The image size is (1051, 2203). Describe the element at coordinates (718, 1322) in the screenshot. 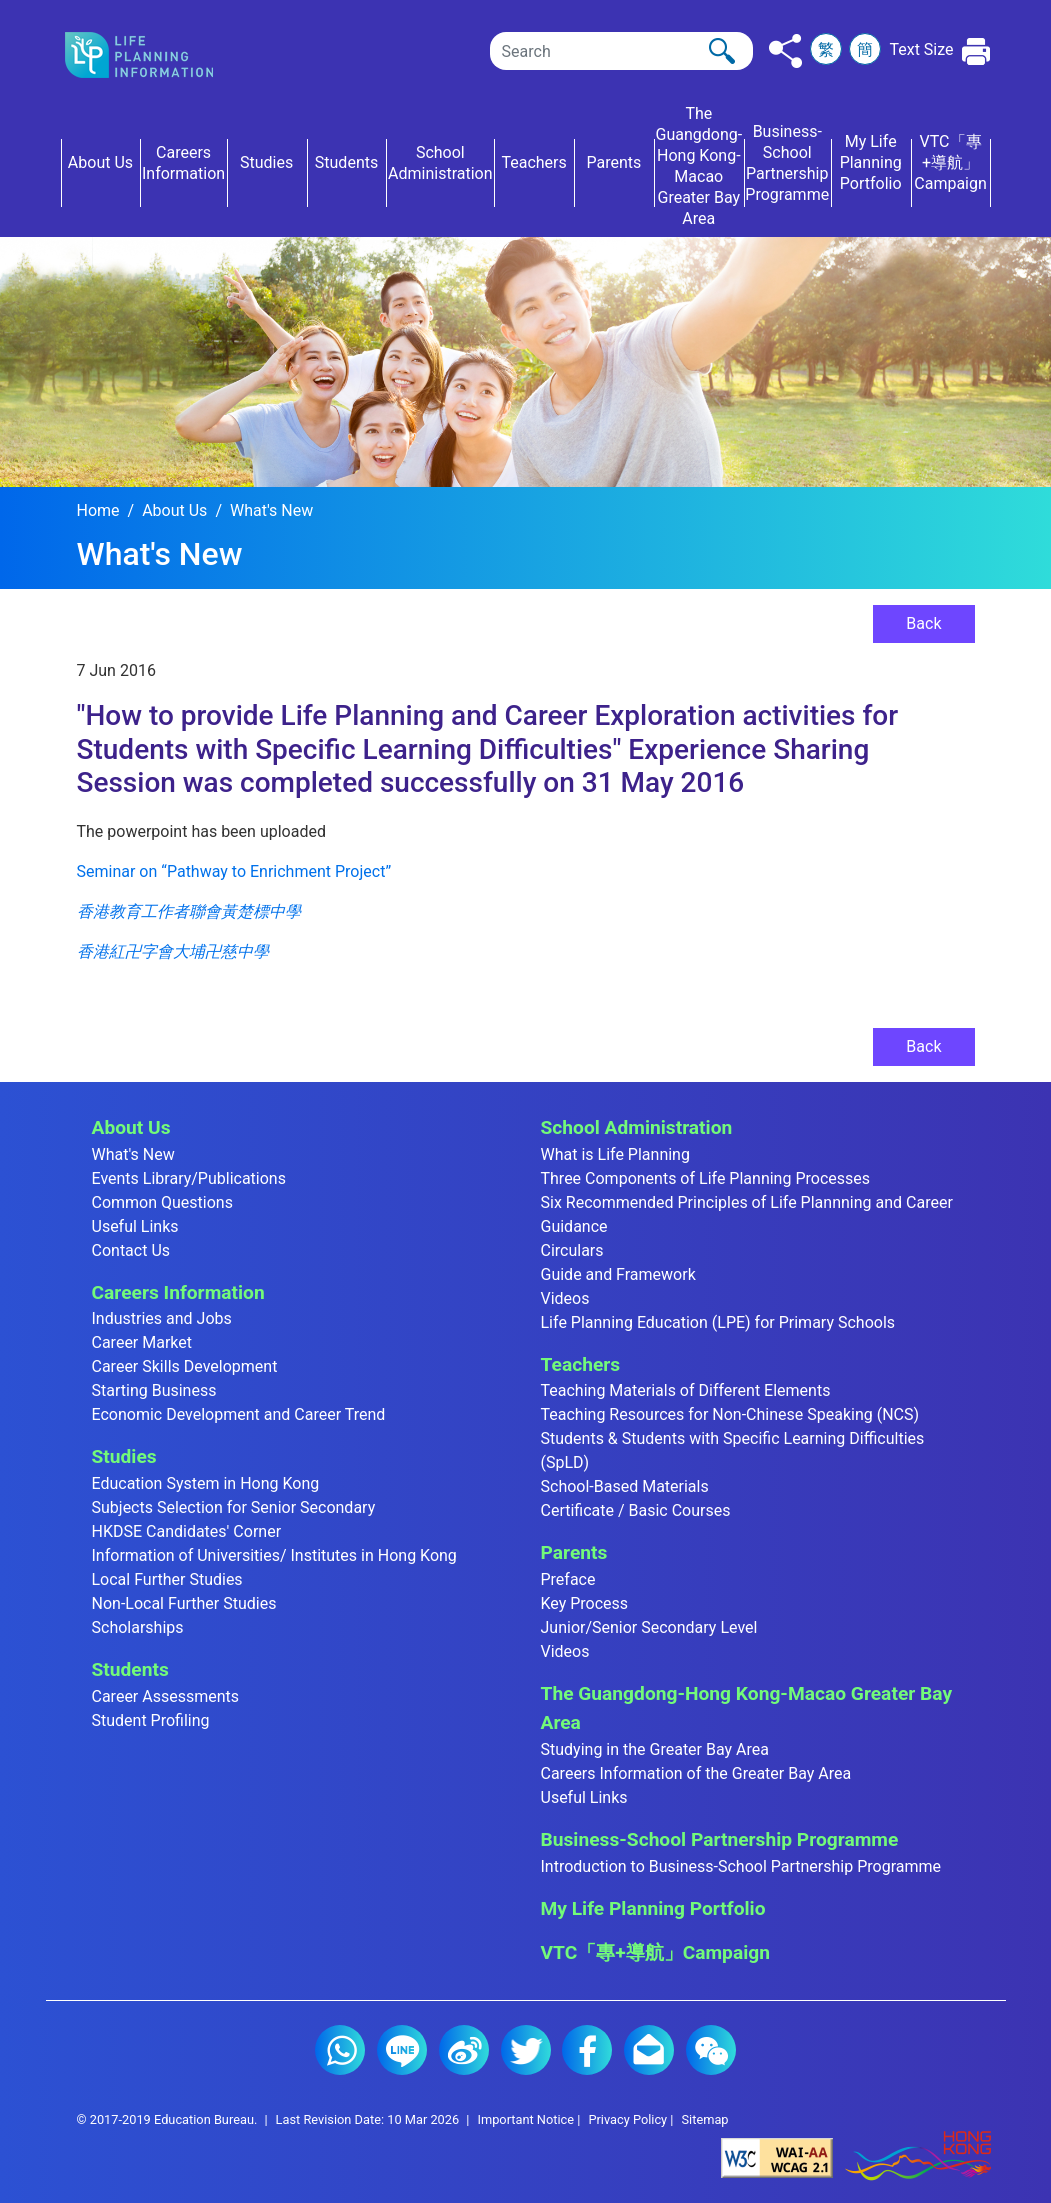

I see `Life Planning Education (LPE) for Primary Schools` at that location.